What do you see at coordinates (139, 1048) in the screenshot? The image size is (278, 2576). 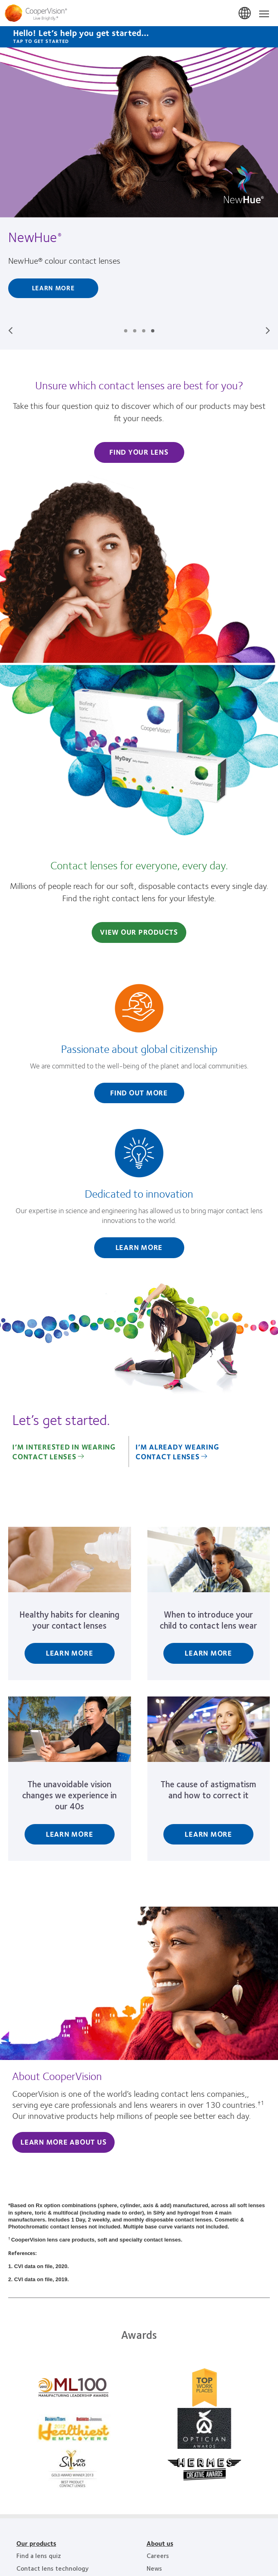 I see `[Passionate about global citizenship]` at bounding box center [139, 1048].